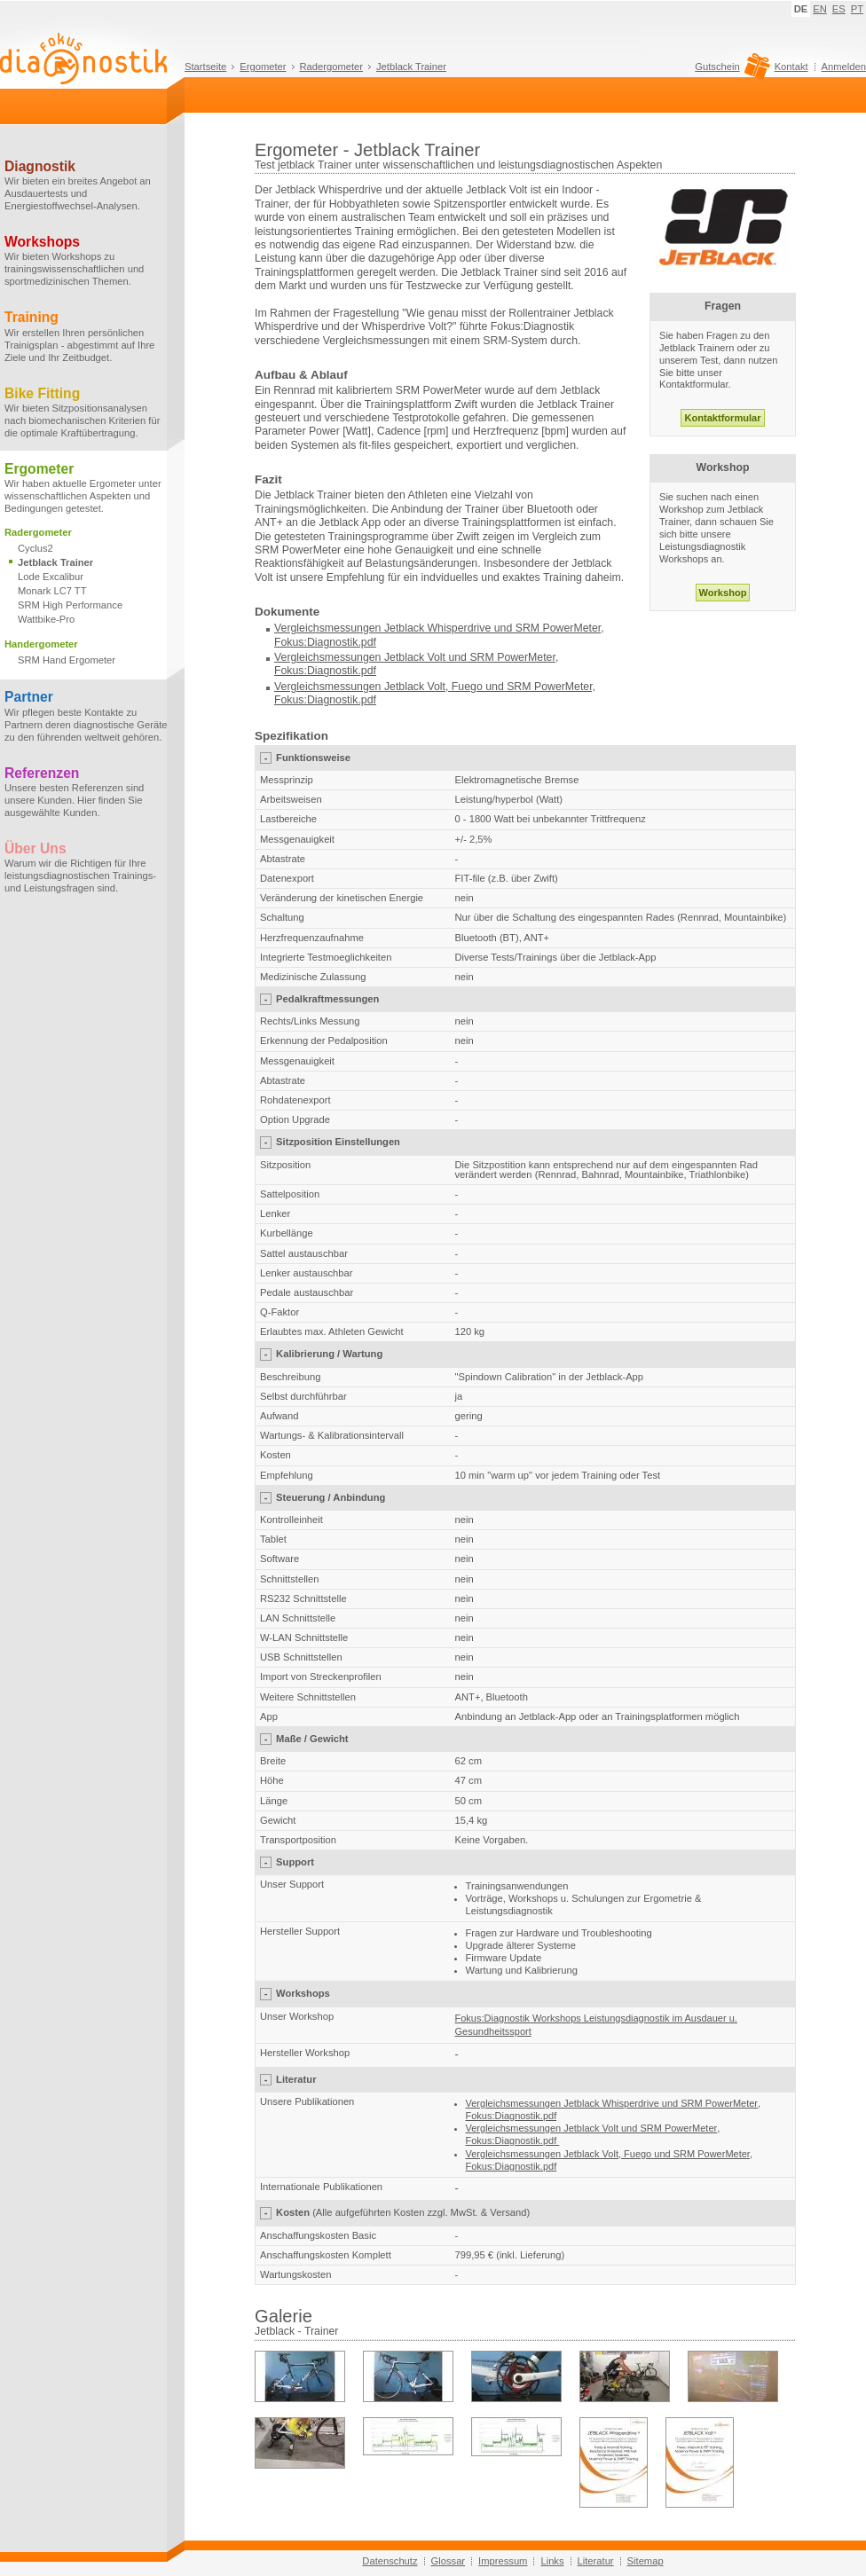 This screenshot has width=866, height=2576. I want to click on Datenschutz, so click(389, 2561).